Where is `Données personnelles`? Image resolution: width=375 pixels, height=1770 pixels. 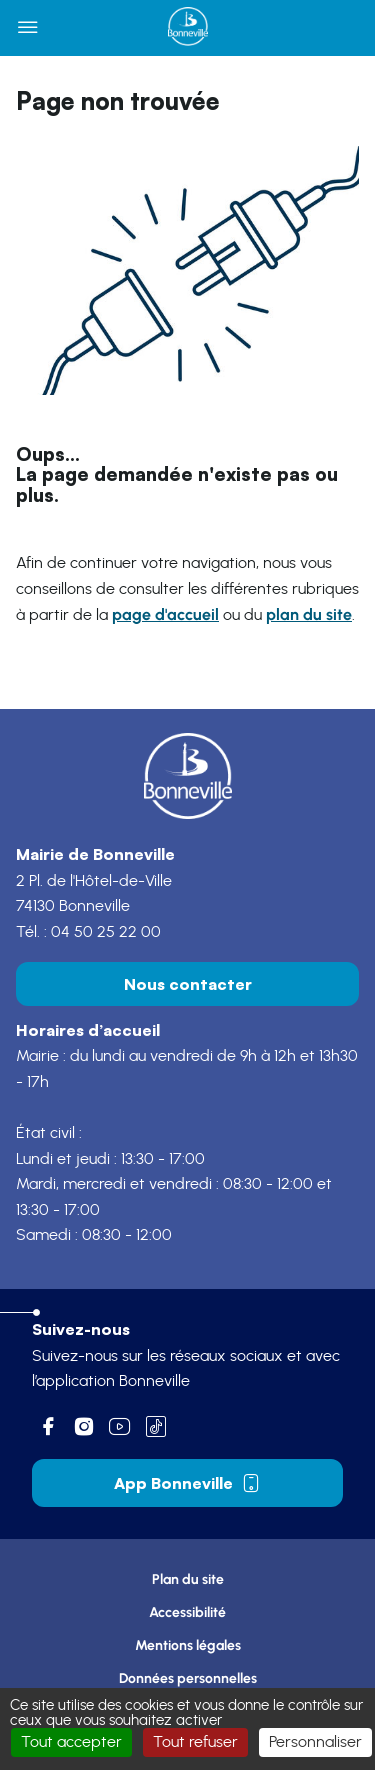 Données personnelles is located at coordinates (188, 1678).